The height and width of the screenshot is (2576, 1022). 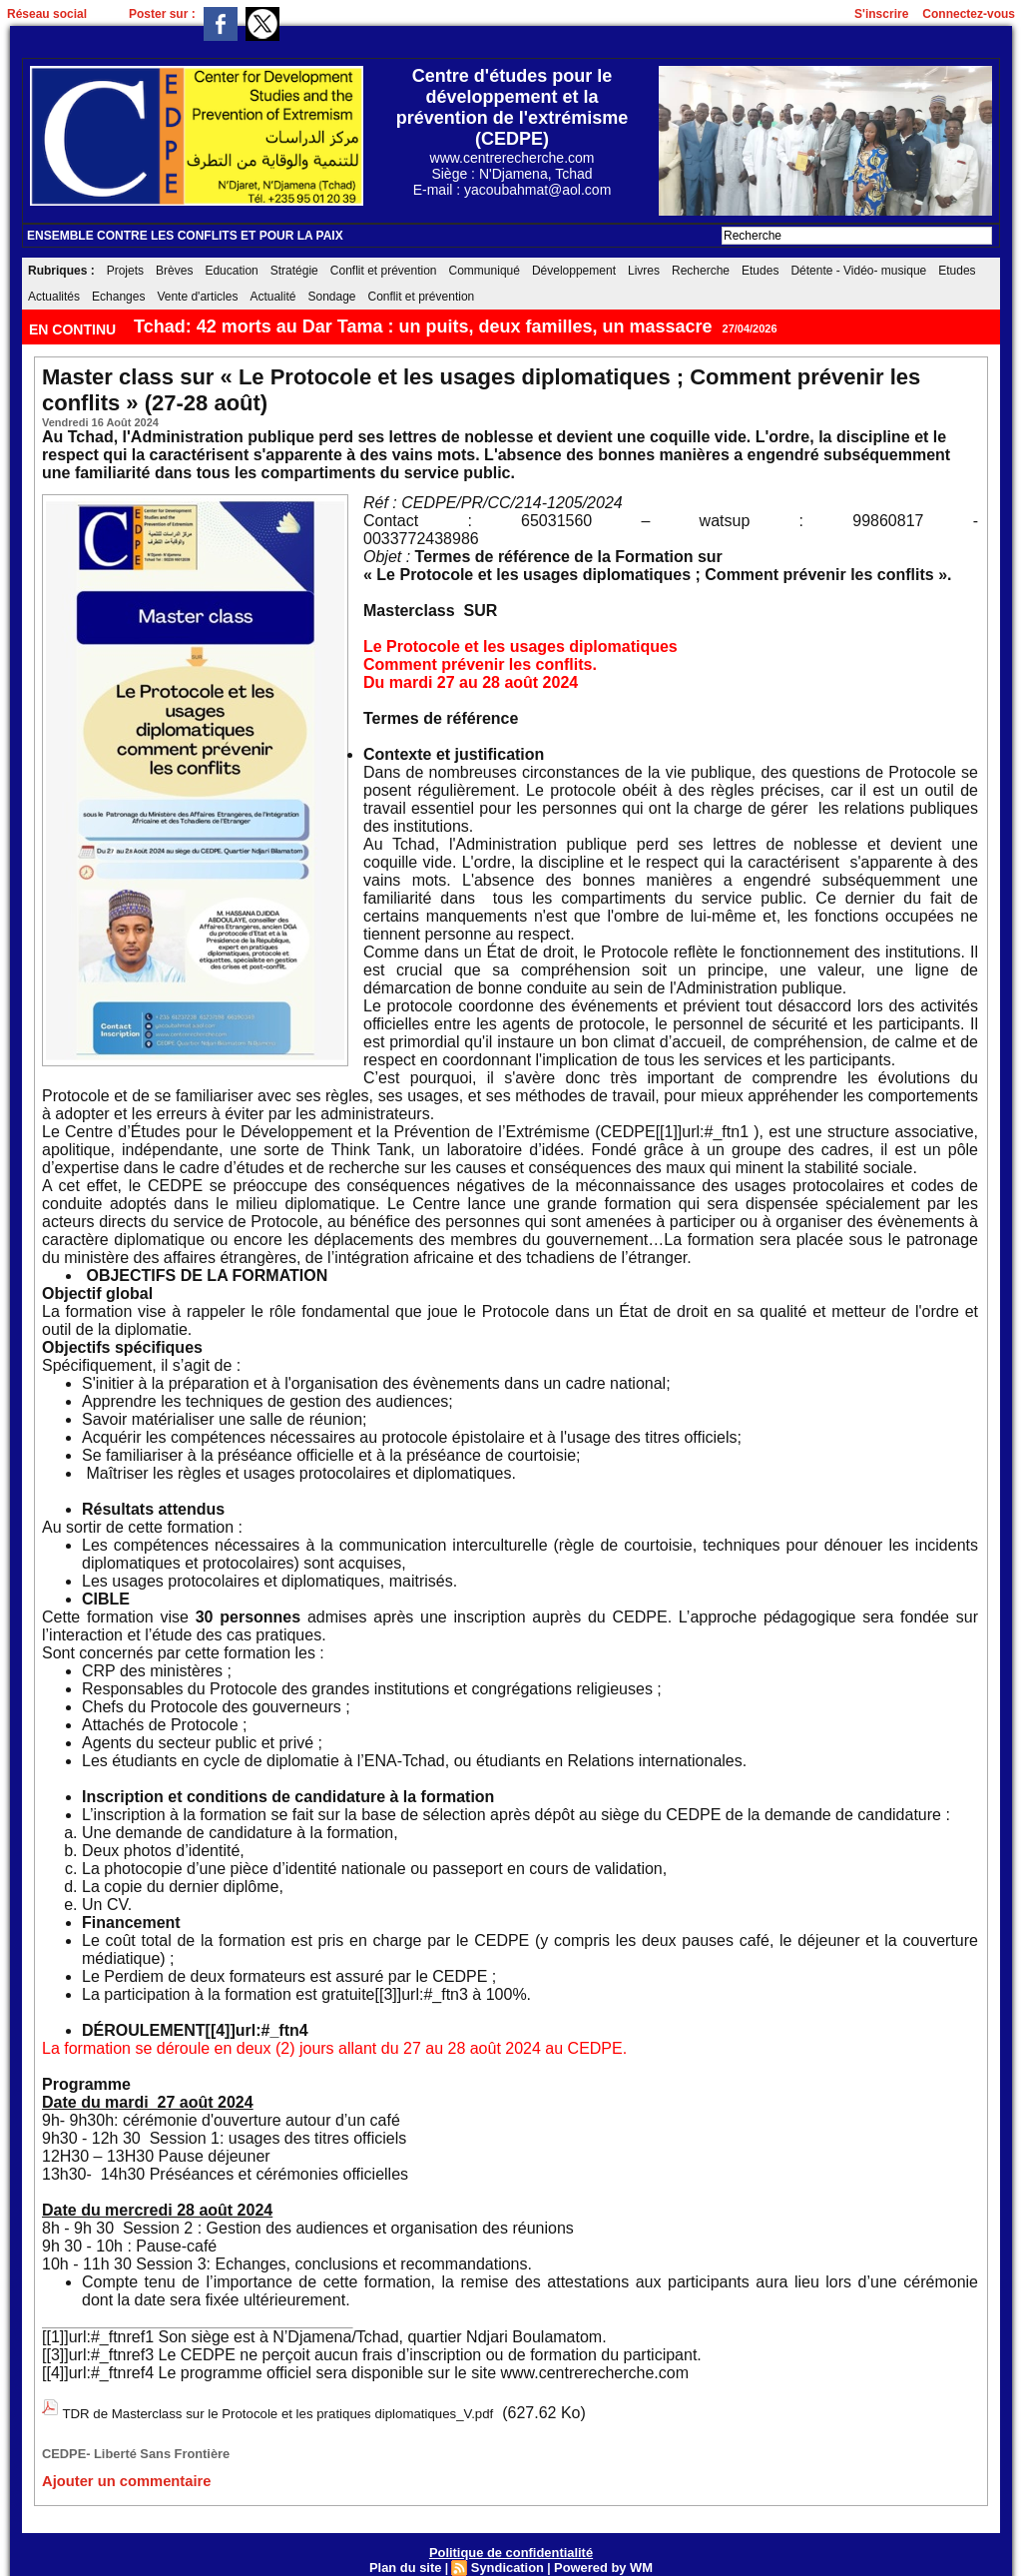 What do you see at coordinates (511, 2541) in the screenshot?
I see `Politique de confidentialité` at bounding box center [511, 2541].